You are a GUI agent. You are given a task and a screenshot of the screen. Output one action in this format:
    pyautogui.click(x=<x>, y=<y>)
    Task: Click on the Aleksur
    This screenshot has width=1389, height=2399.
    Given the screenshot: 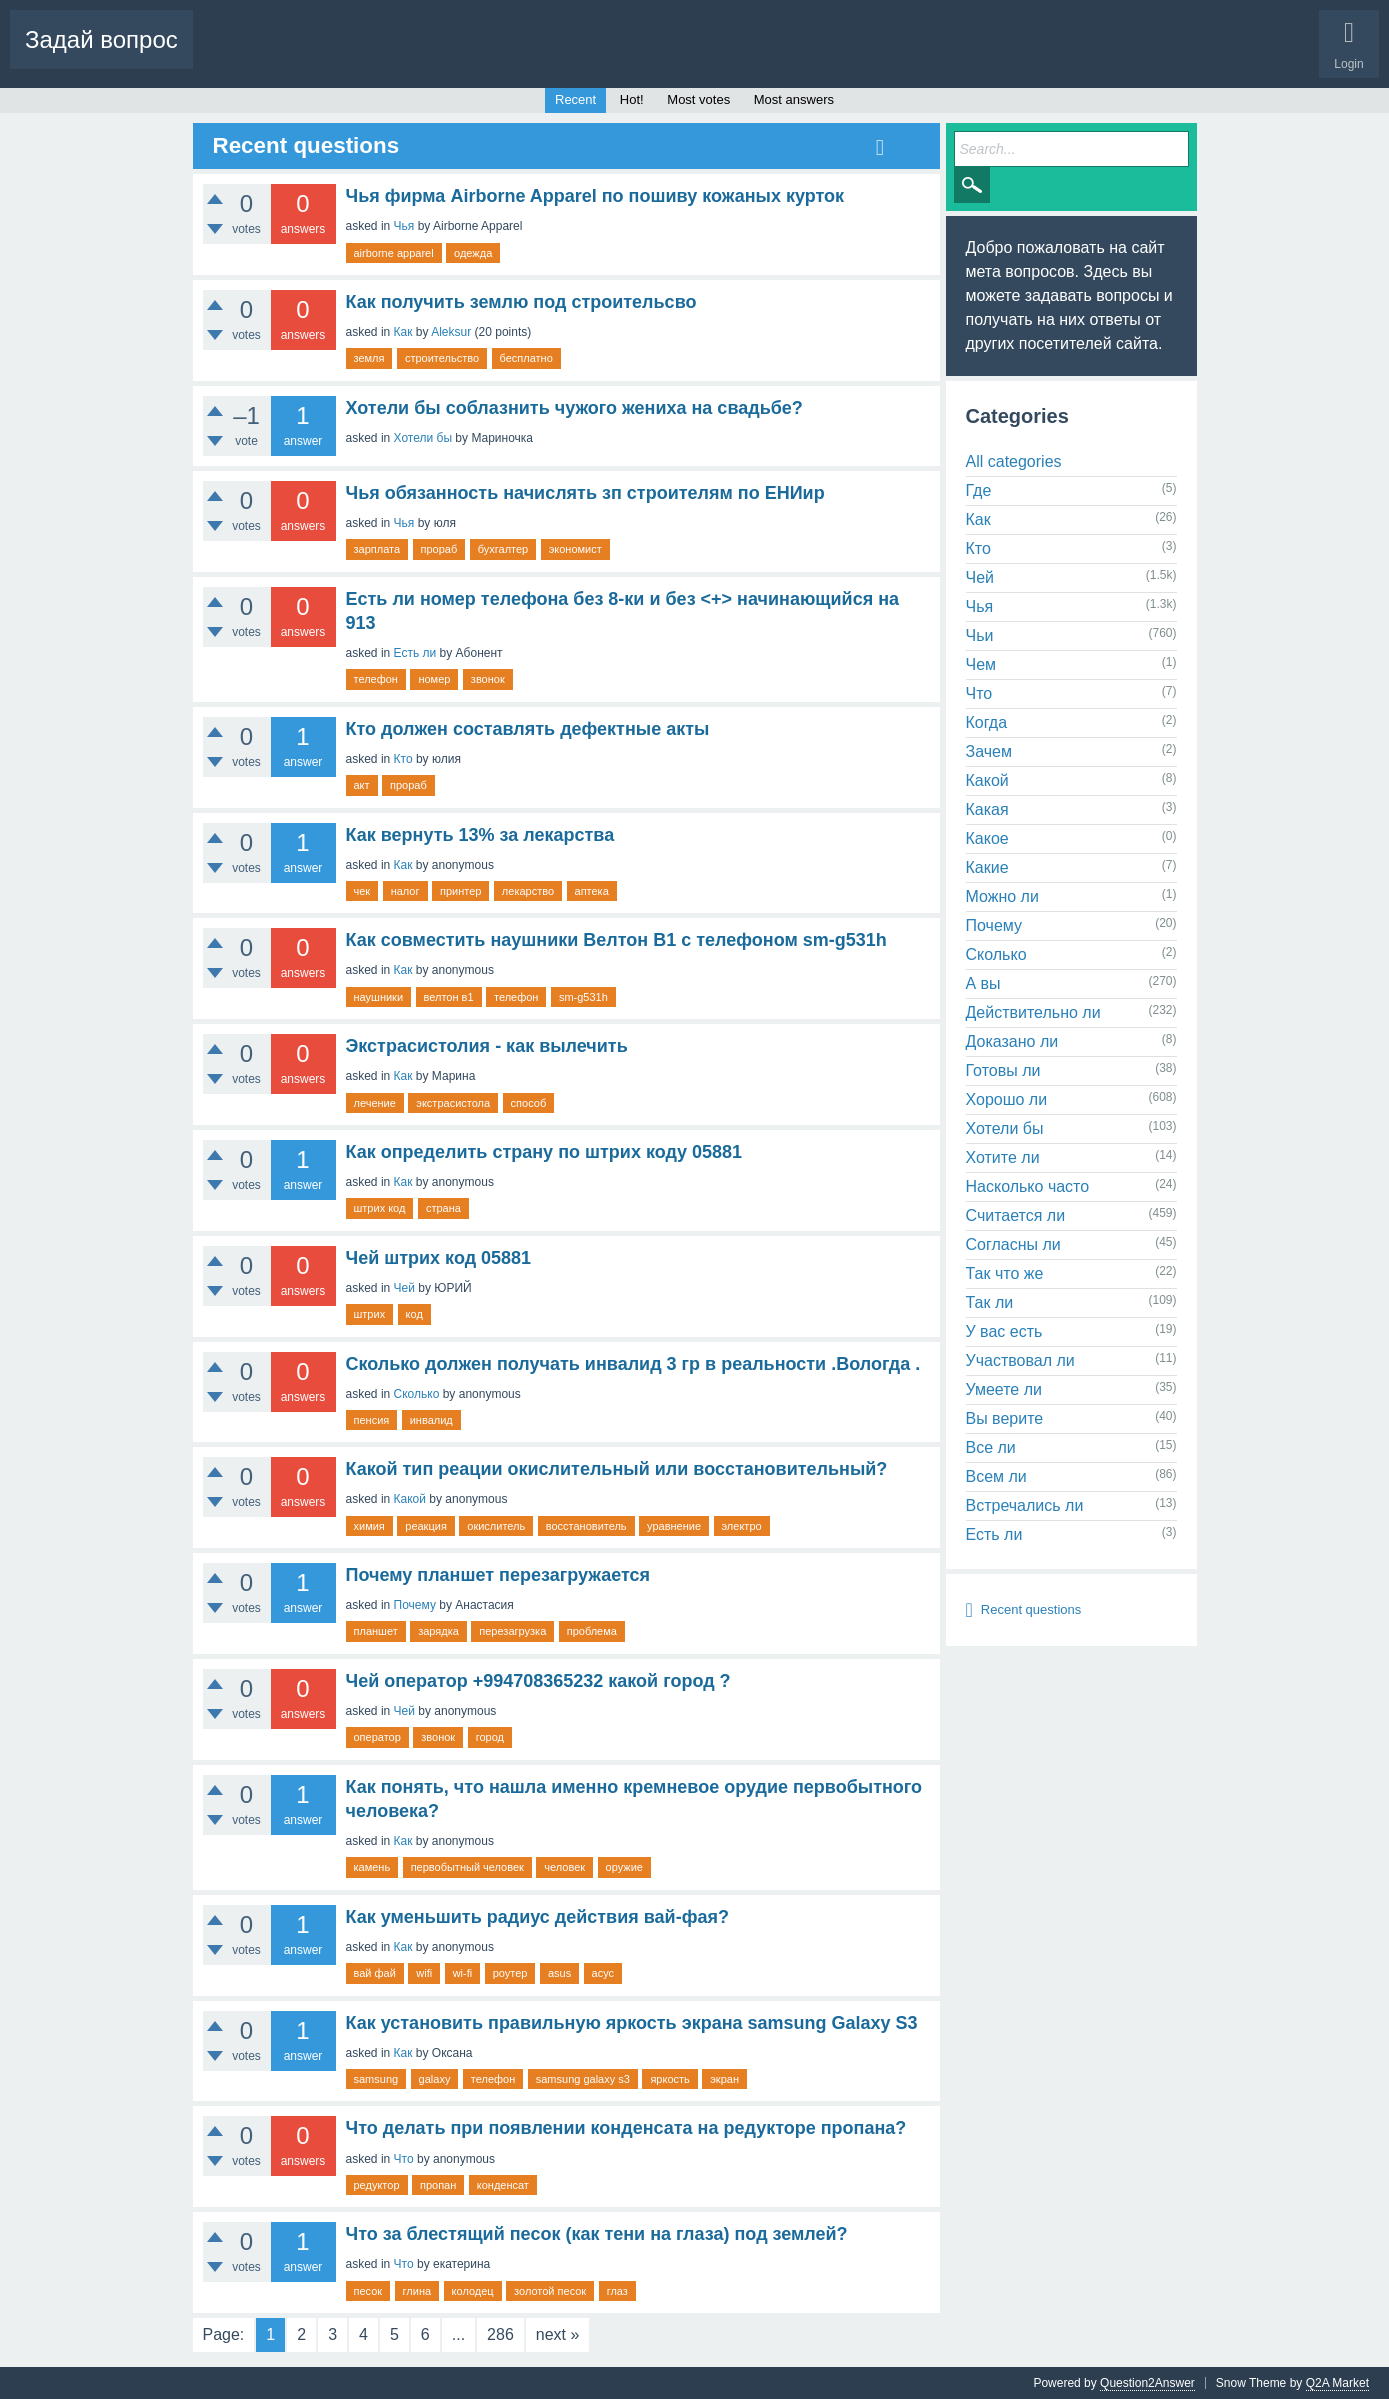 What is the action you would take?
    pyautogui.click(x=451, y=332)
    